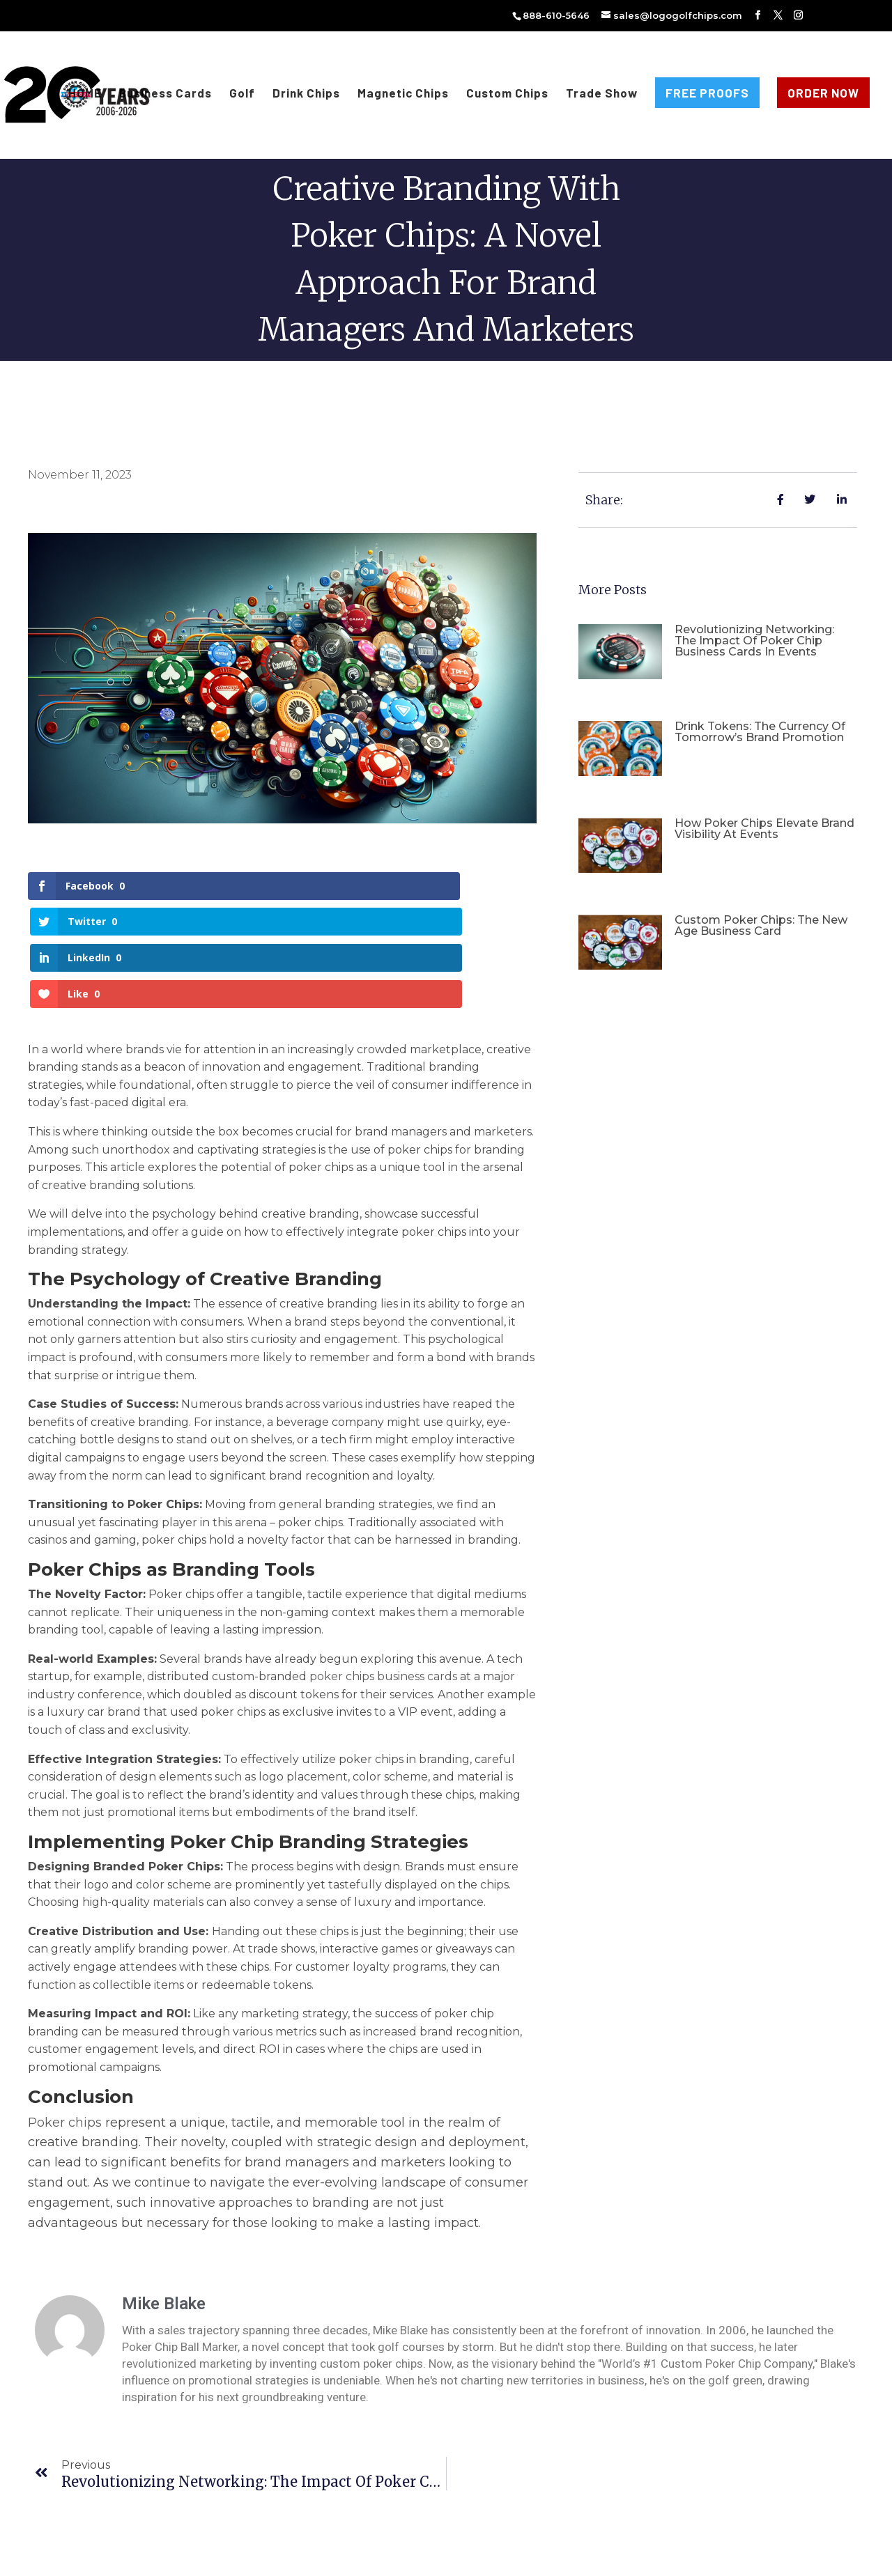 Image resolution: width=892 pixels, height=2576 pixels. Describe the element at coordinates (507, 94) in the screenshot. I see `Custom Chips` at that location.